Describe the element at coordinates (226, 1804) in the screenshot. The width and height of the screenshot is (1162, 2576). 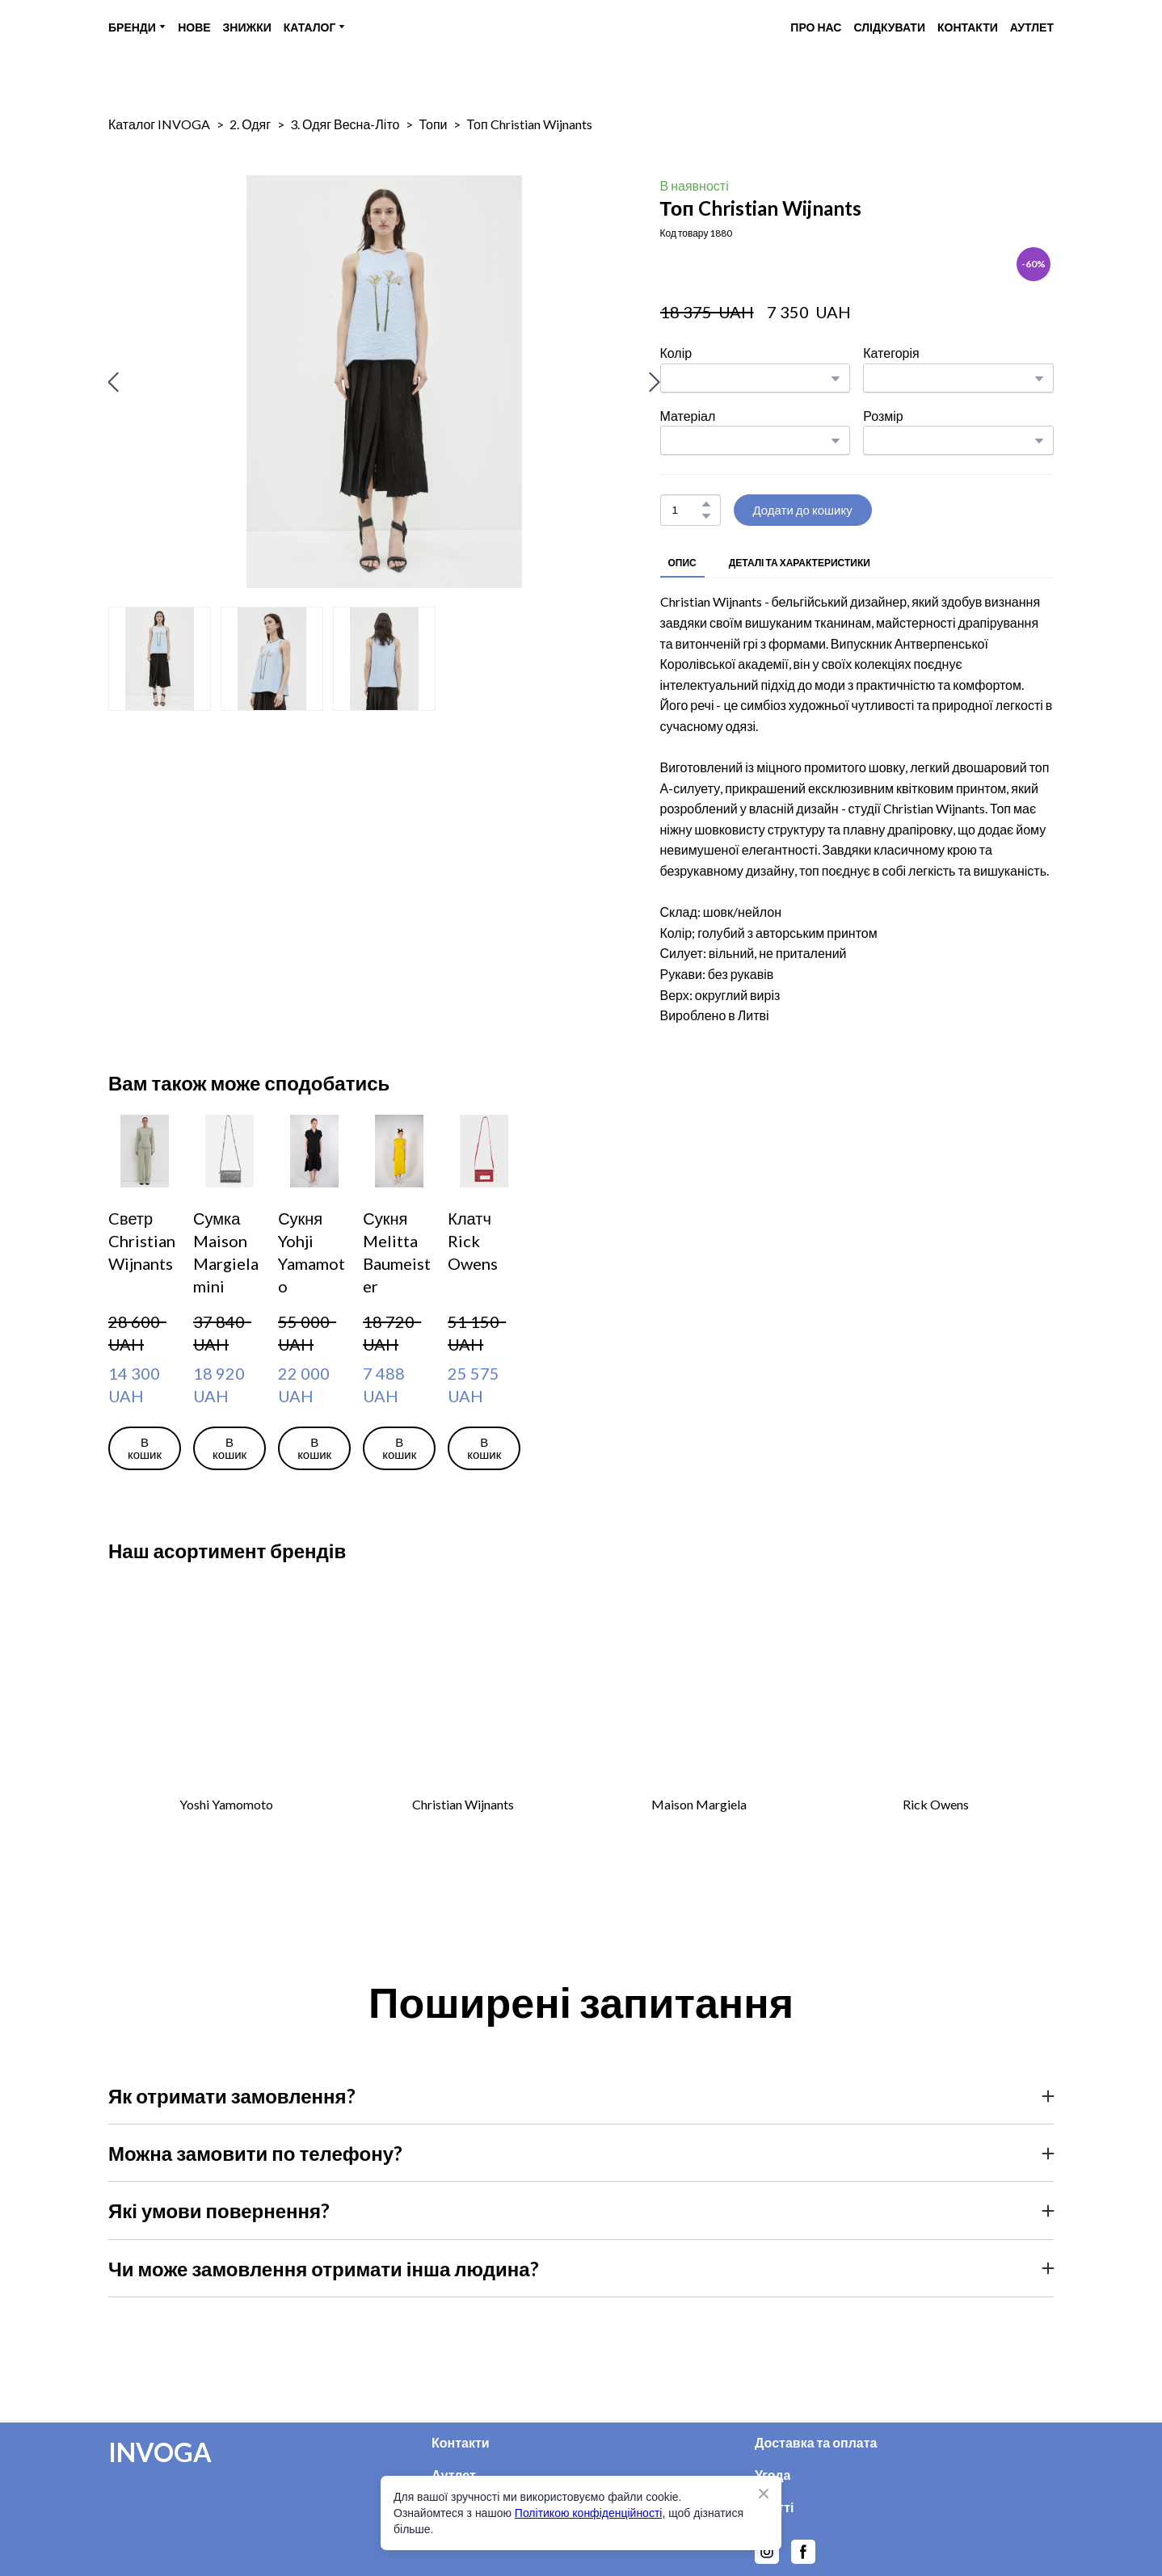
I see `Yoshi Yamomoto` at that location.